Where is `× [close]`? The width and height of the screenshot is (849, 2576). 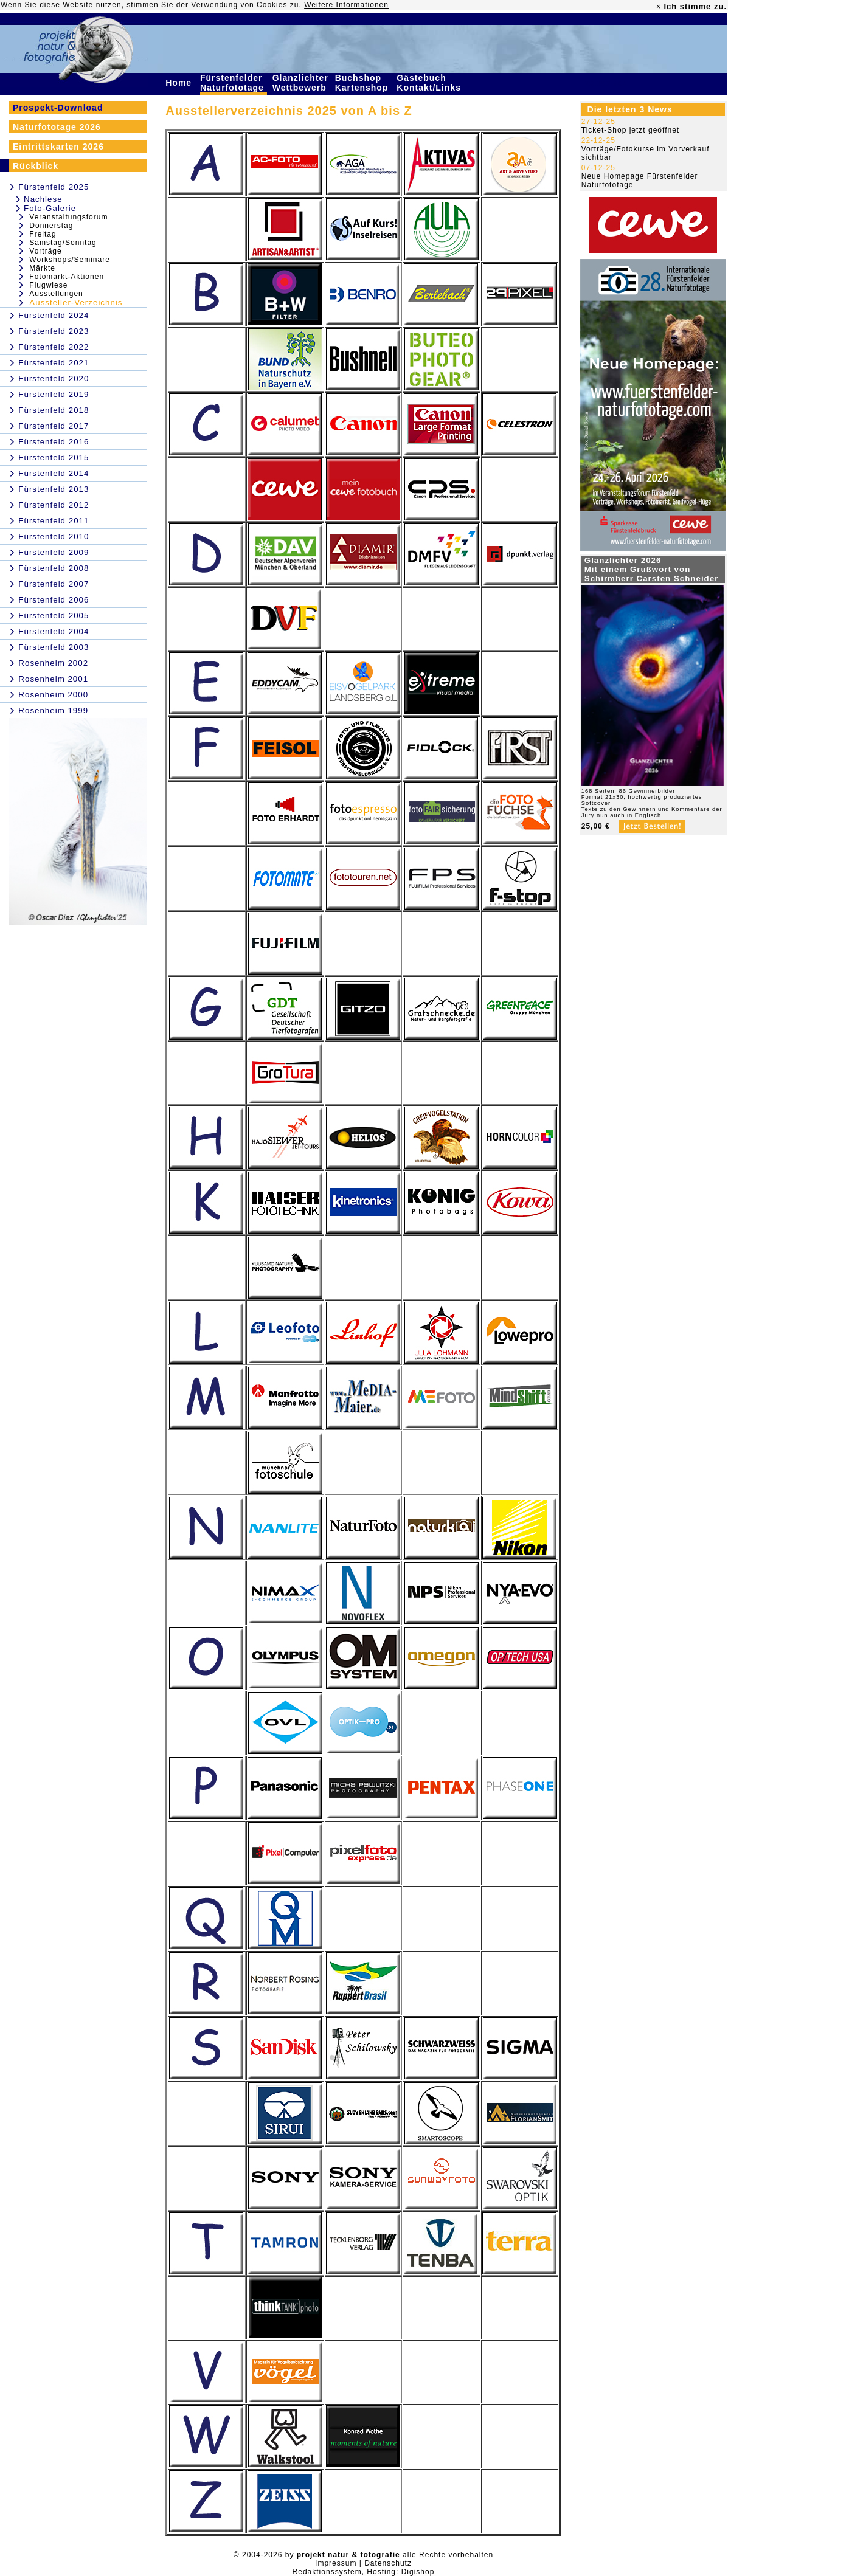 × [close] is located at coordinates (658, 6).